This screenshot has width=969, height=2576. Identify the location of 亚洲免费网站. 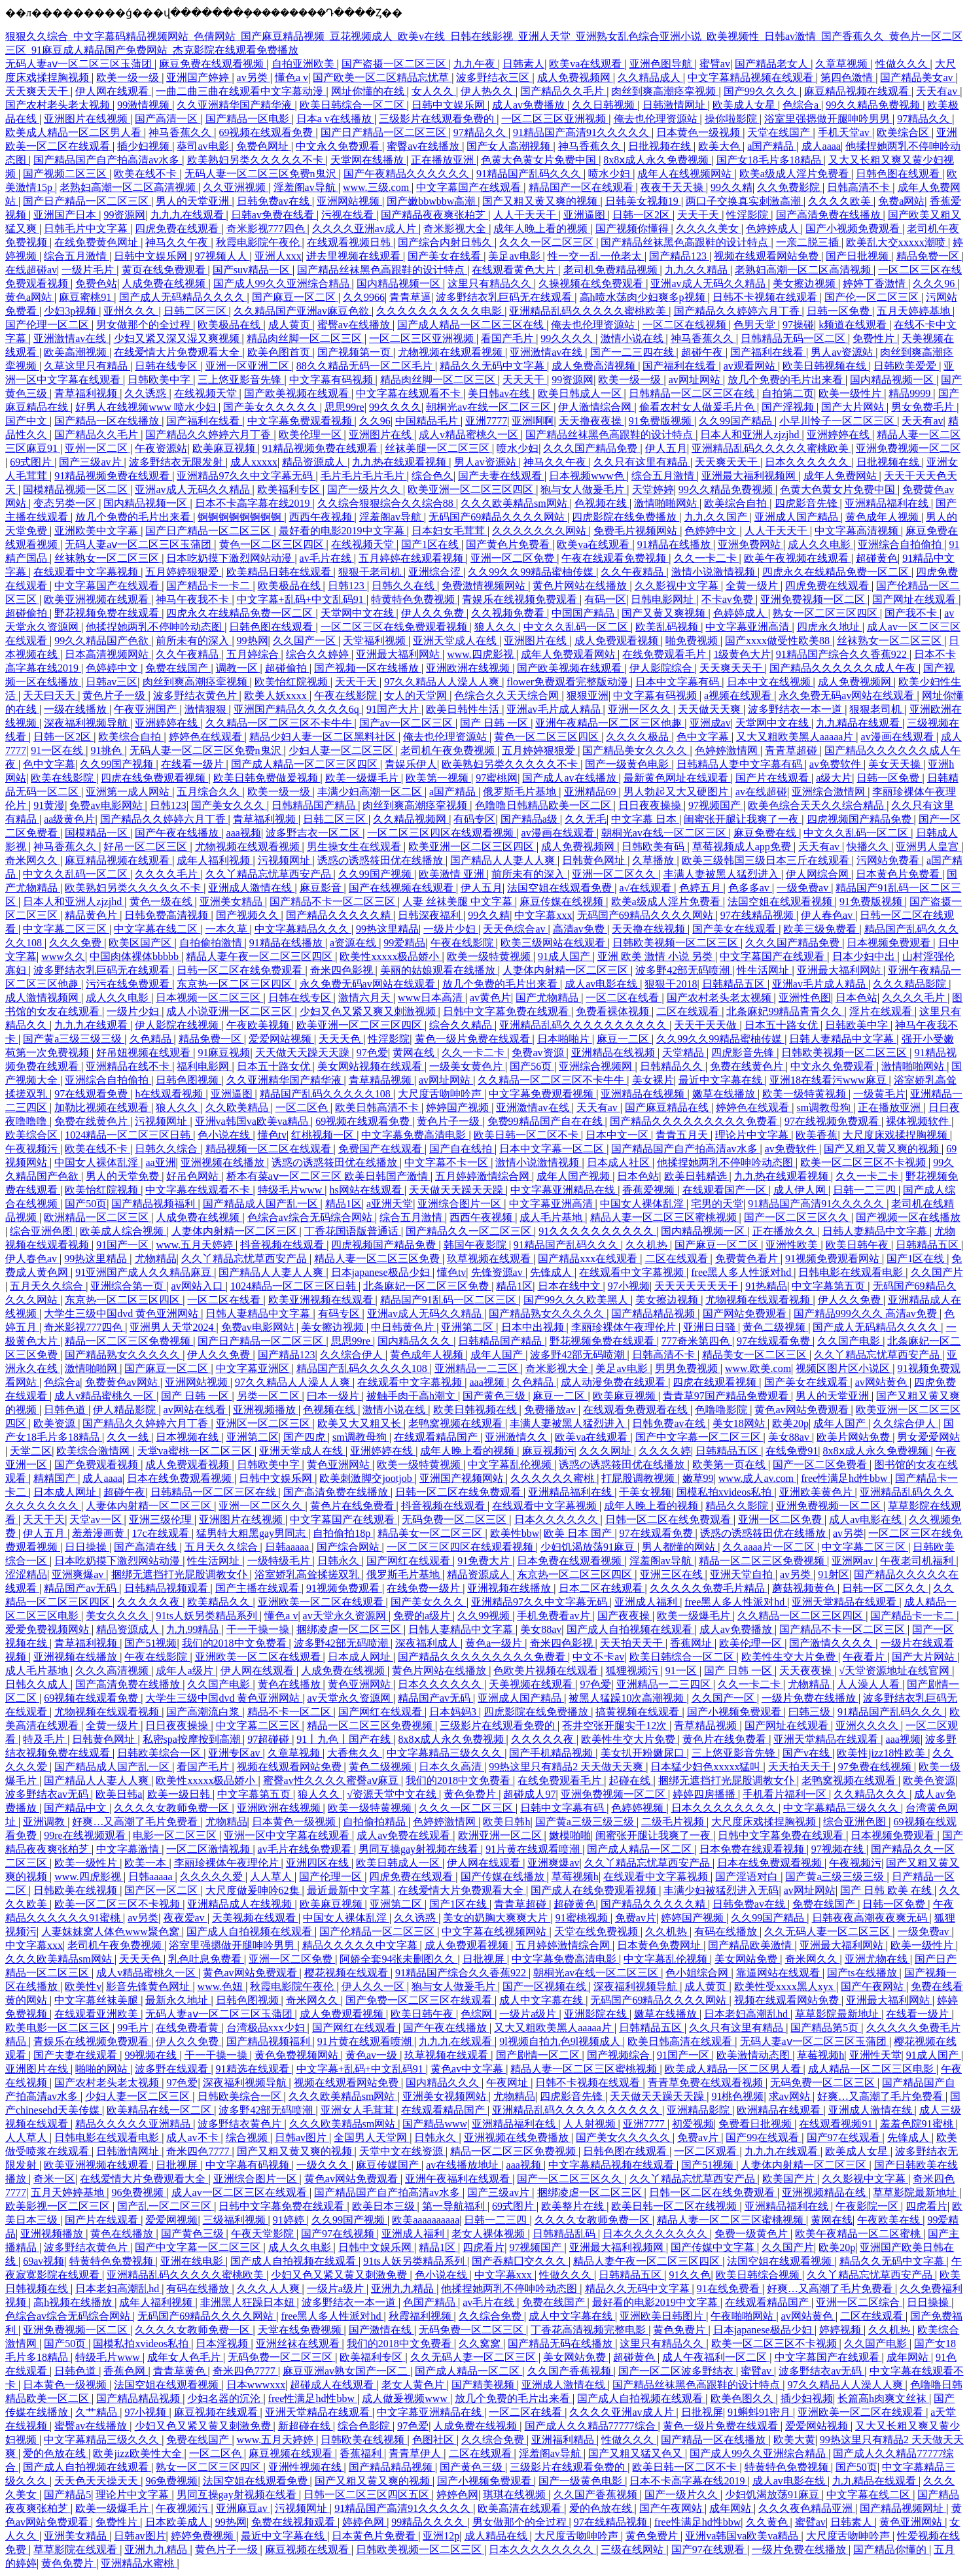
(750, 544).